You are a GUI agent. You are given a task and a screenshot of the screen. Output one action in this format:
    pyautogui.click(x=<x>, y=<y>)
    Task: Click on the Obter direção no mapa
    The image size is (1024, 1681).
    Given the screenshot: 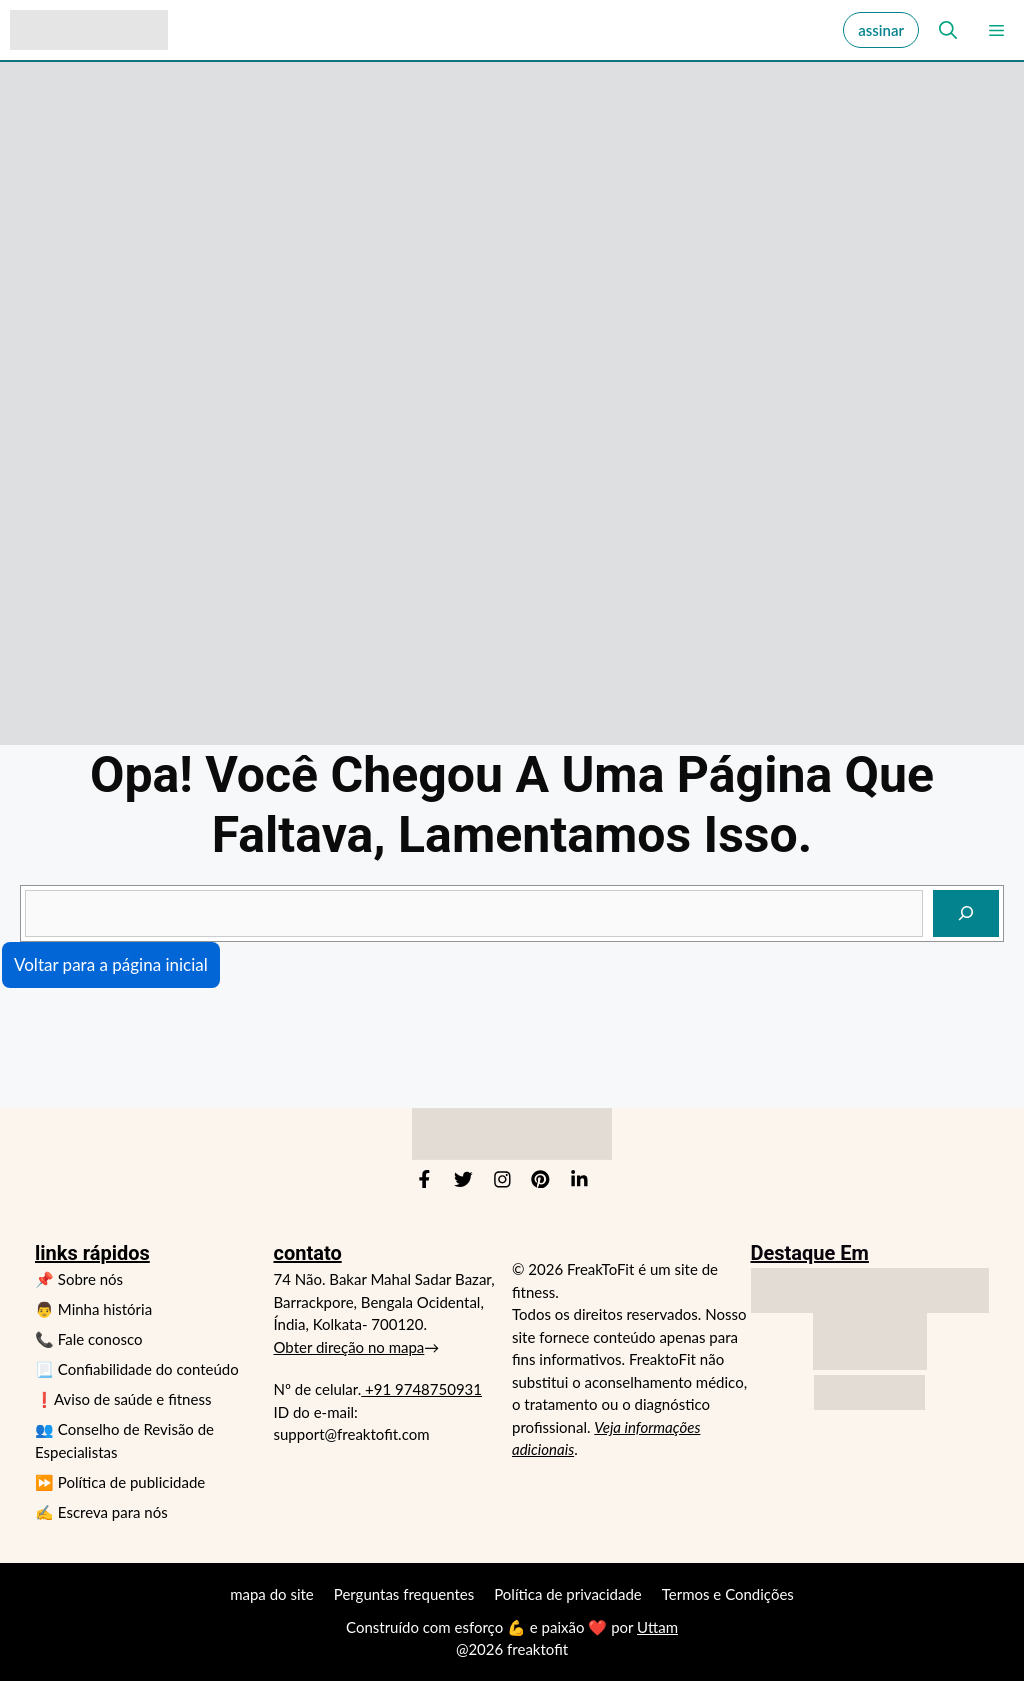 What is the action you would take?
    pyautogui.click(x=349, y=1347)
    